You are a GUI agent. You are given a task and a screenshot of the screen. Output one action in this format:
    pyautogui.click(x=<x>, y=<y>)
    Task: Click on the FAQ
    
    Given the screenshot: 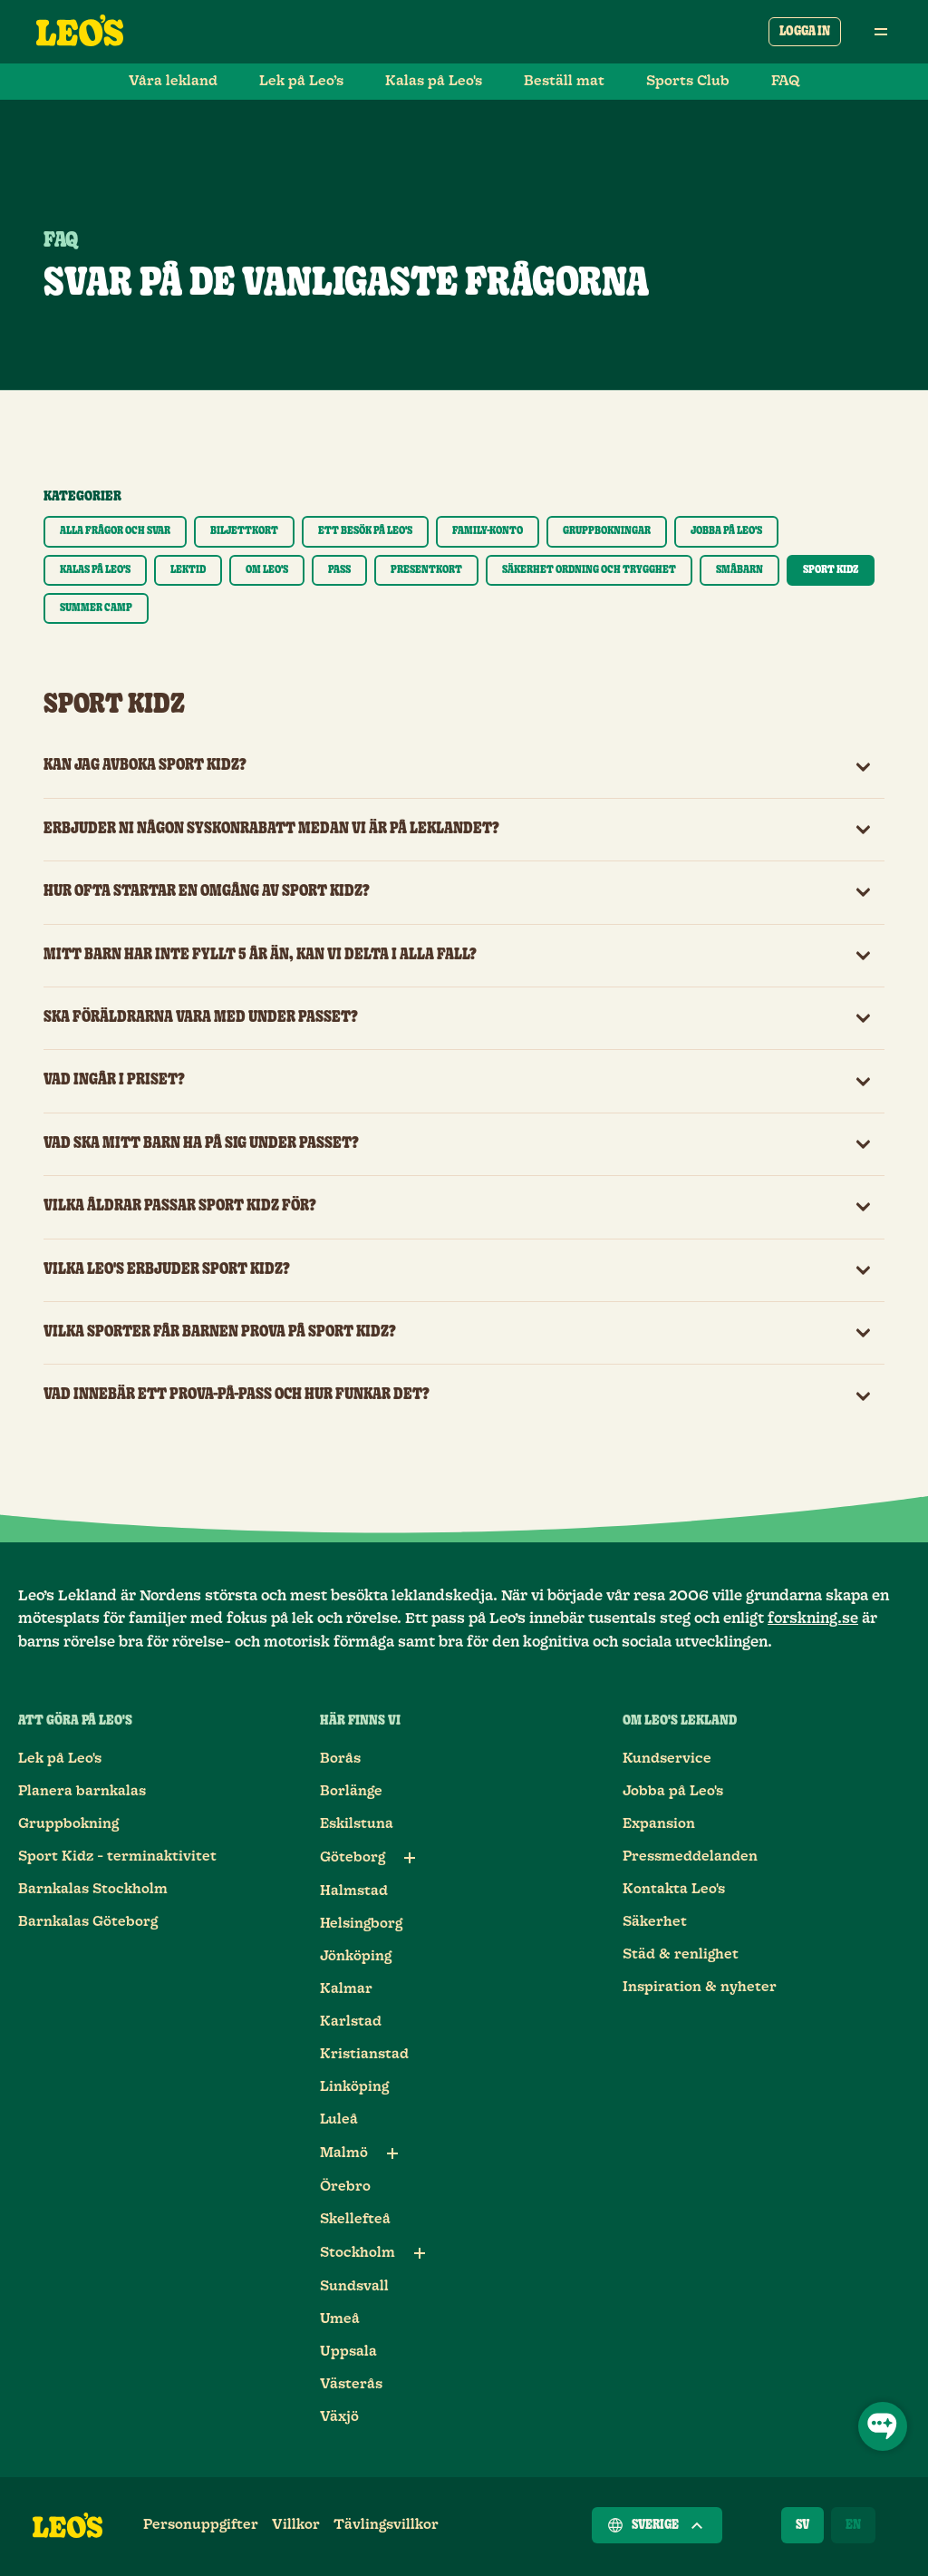 What is the action you would take?
    pyautogui.click(x=785, y=81)
    